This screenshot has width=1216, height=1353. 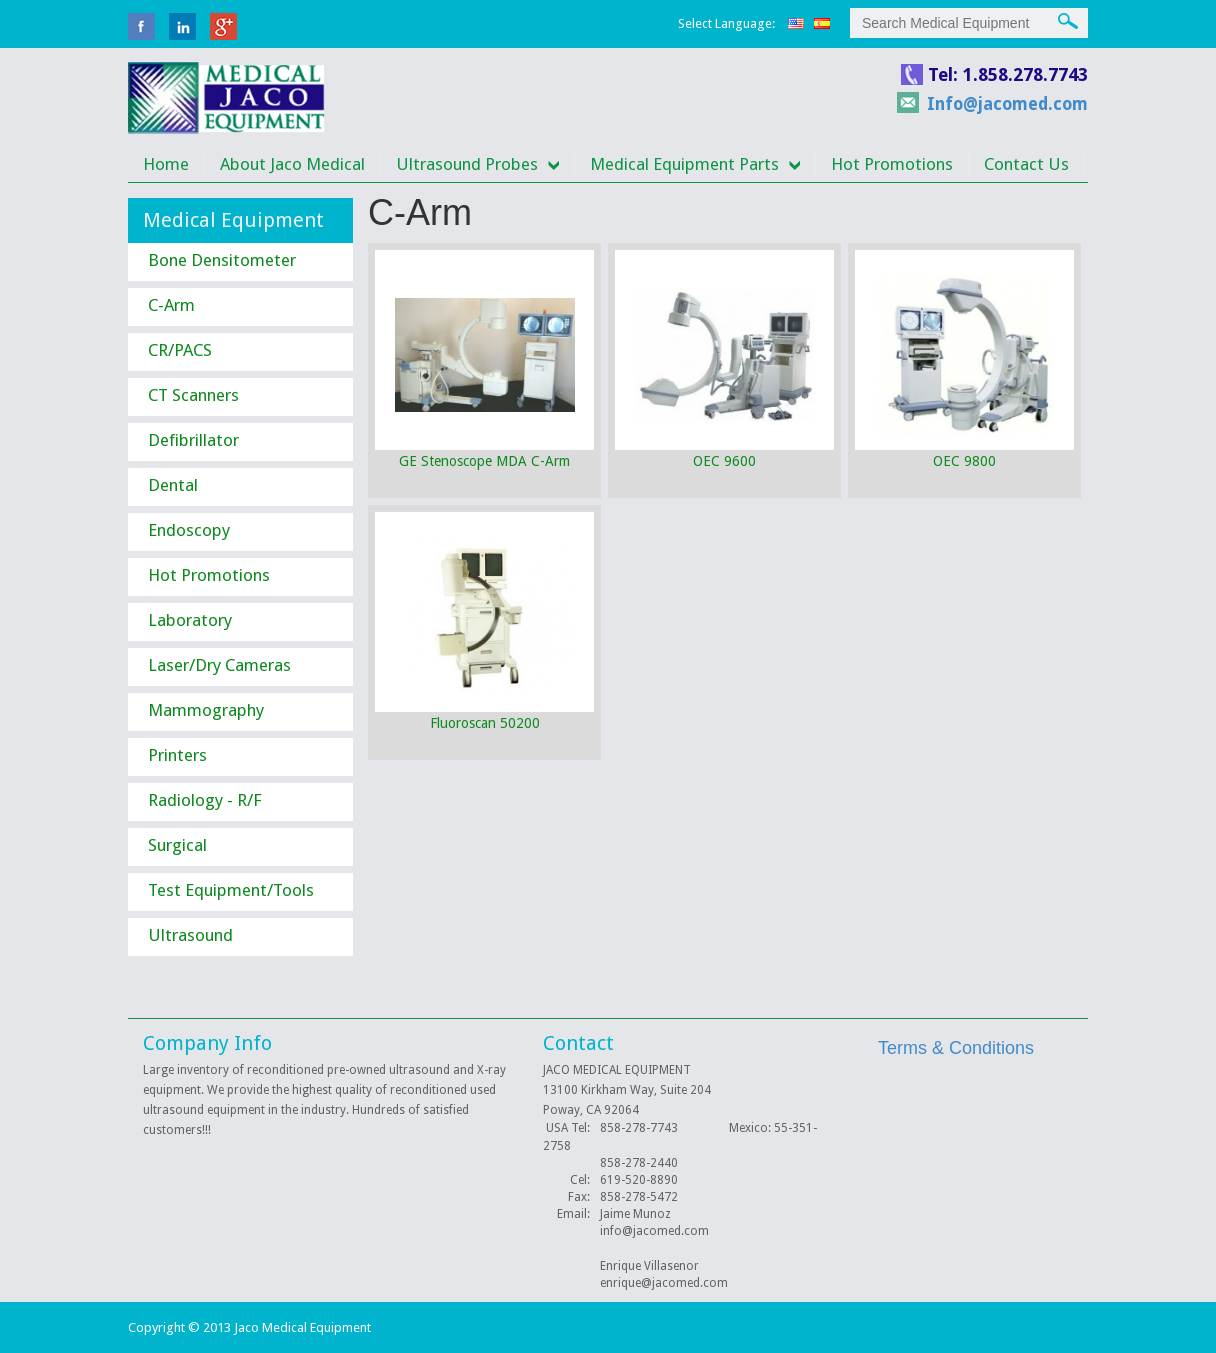 What do you see at coordinates (223, 26) in the screenshot?
I see `Google Plus` at bounding box center [223, 26].